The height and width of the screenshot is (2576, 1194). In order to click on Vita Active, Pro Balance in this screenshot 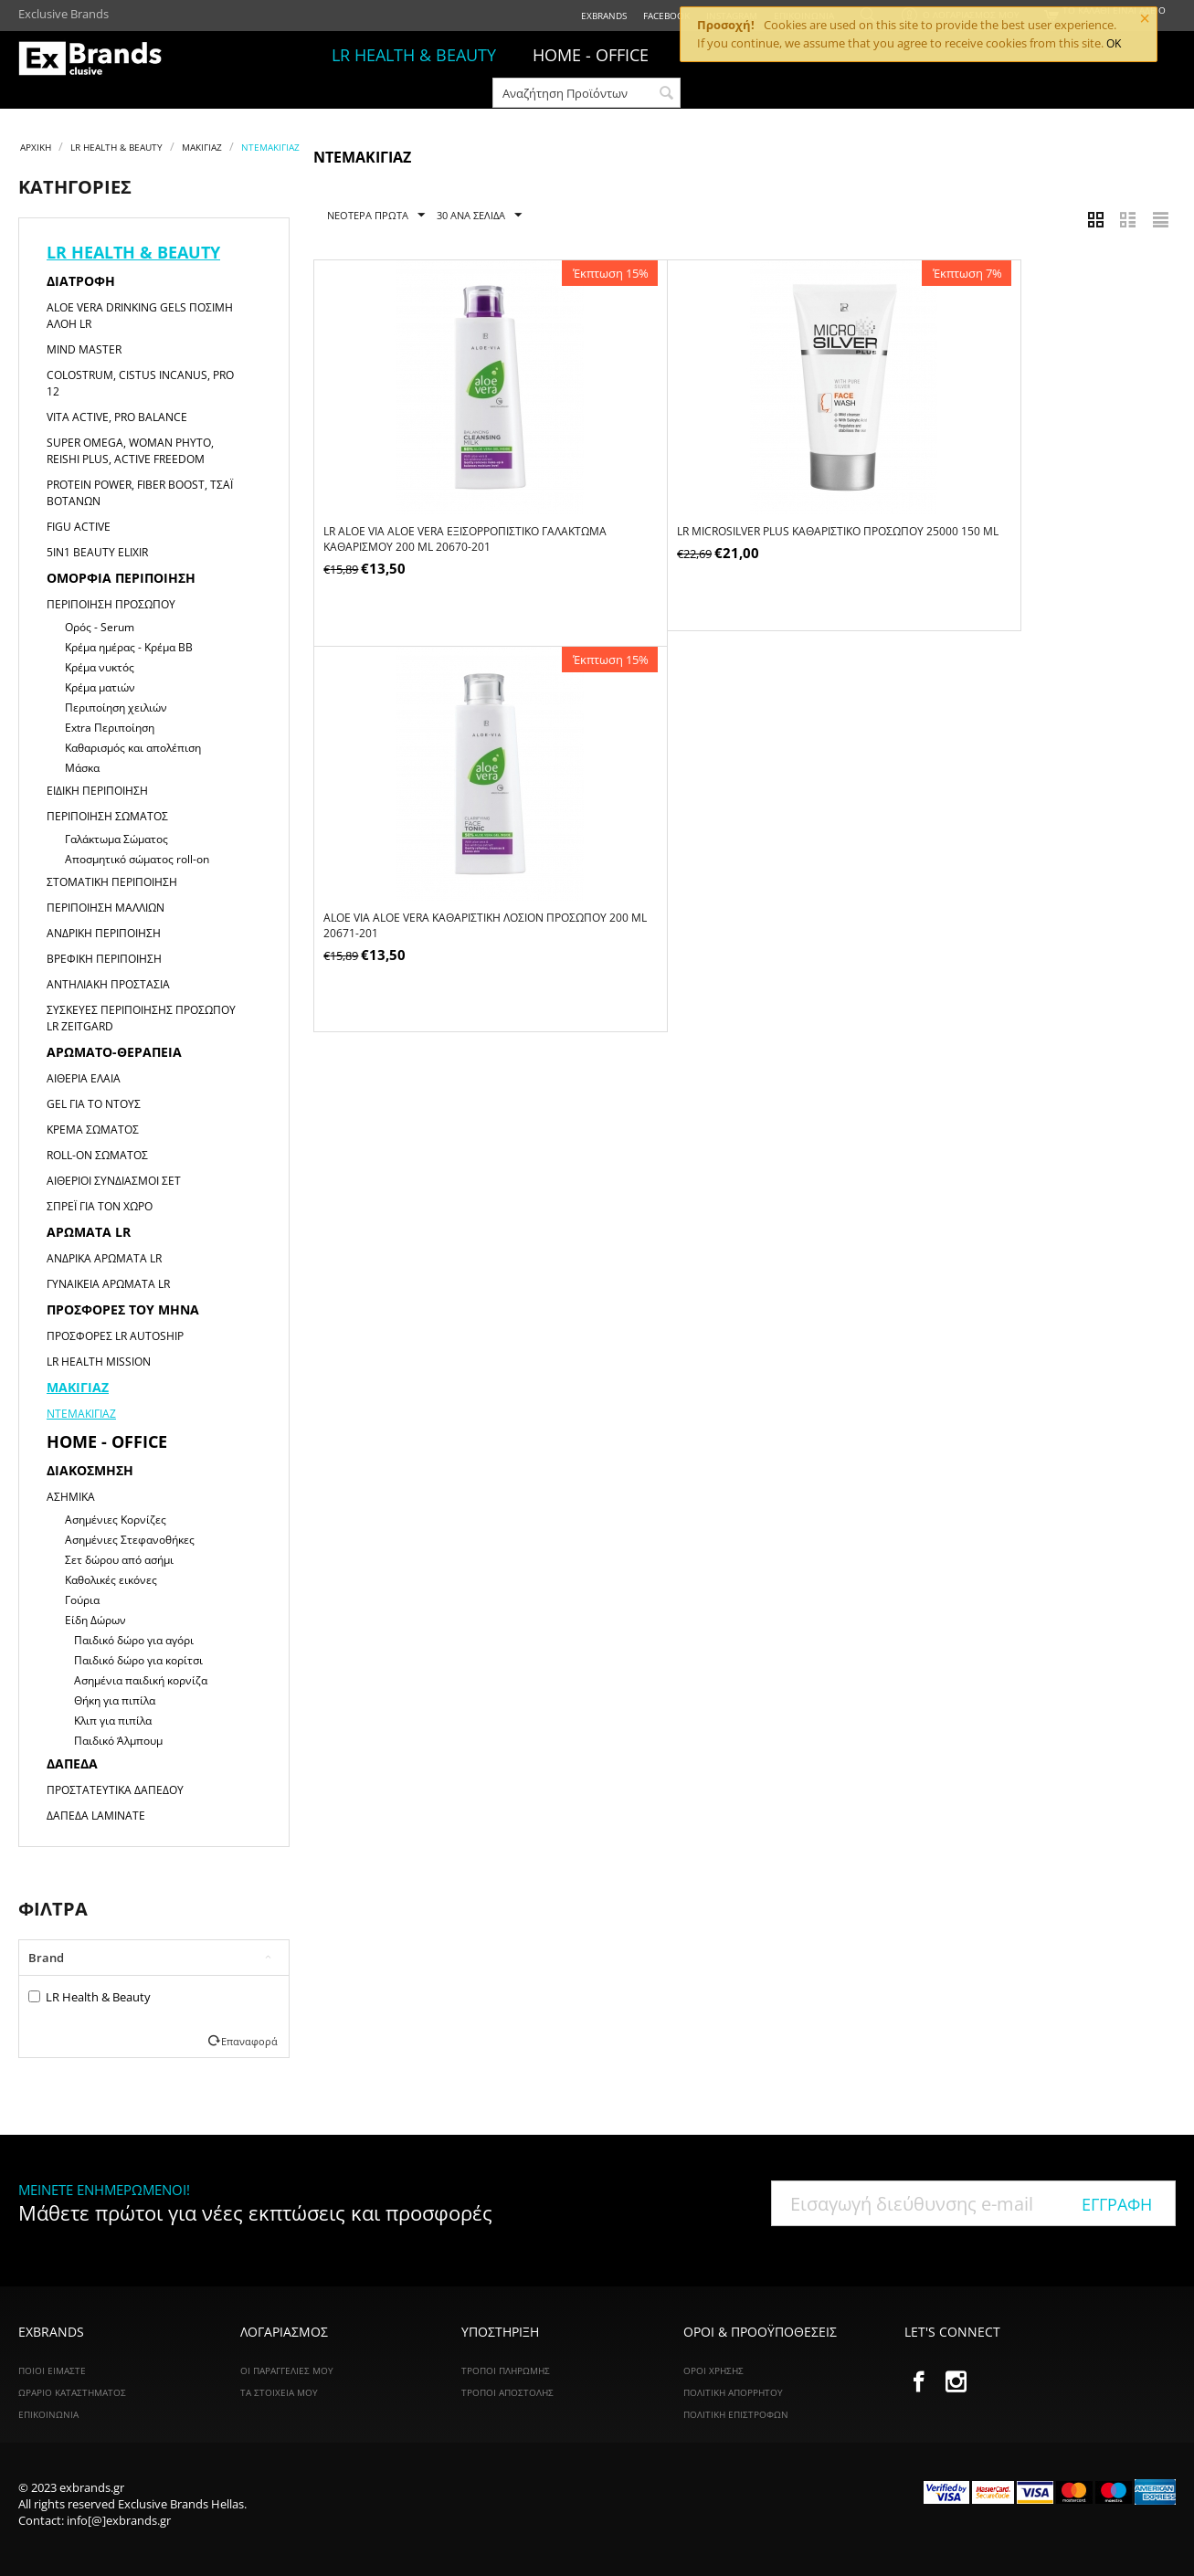, I will do `click(117, 417)`.